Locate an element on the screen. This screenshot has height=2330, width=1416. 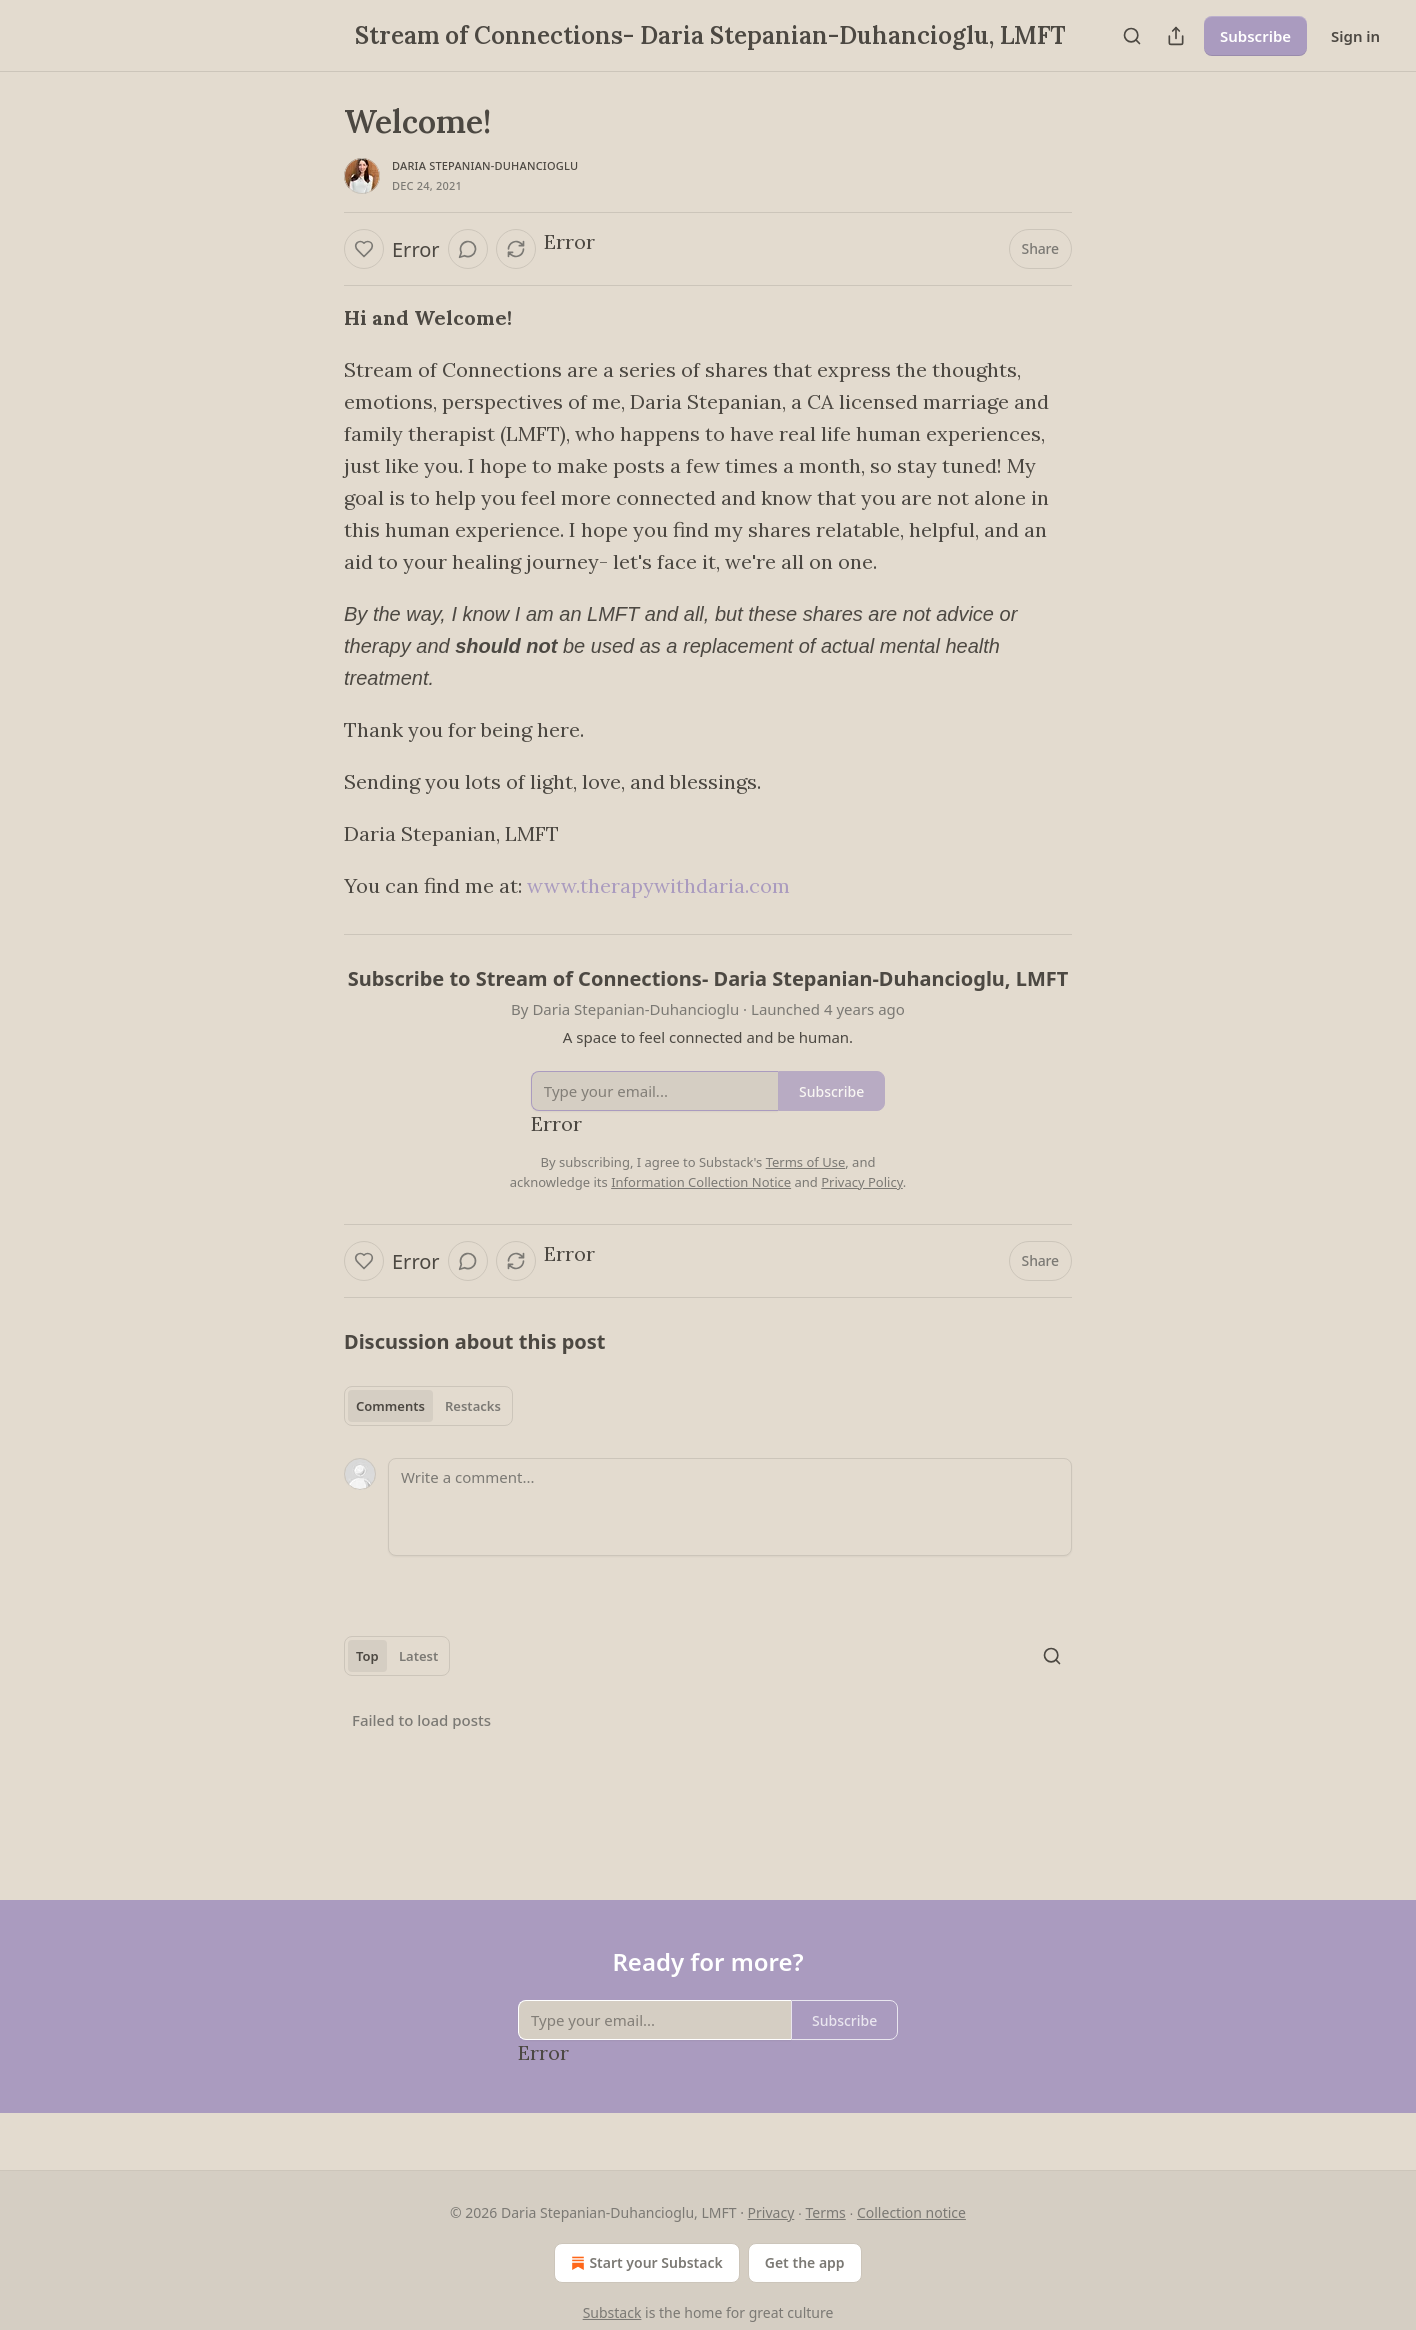
Daria Stepanian-Duhancioglu is located at coordinates (485, 165).